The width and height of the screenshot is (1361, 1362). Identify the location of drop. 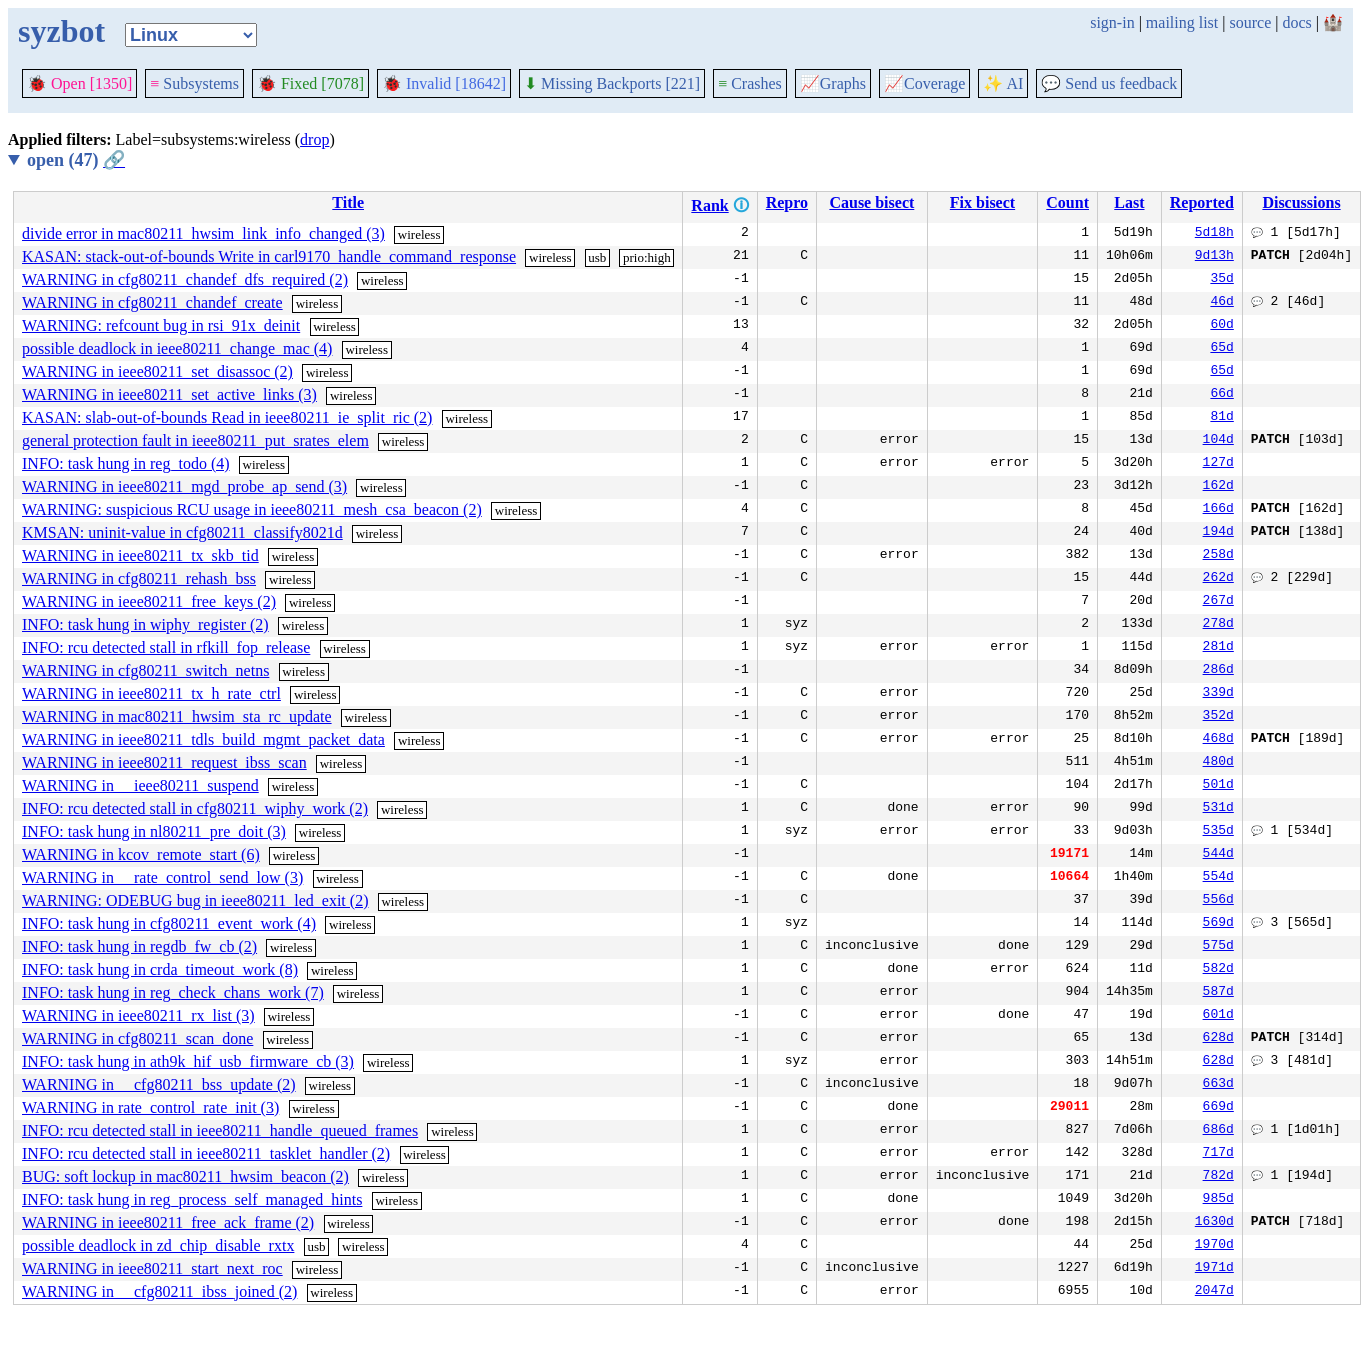
(314, 139).